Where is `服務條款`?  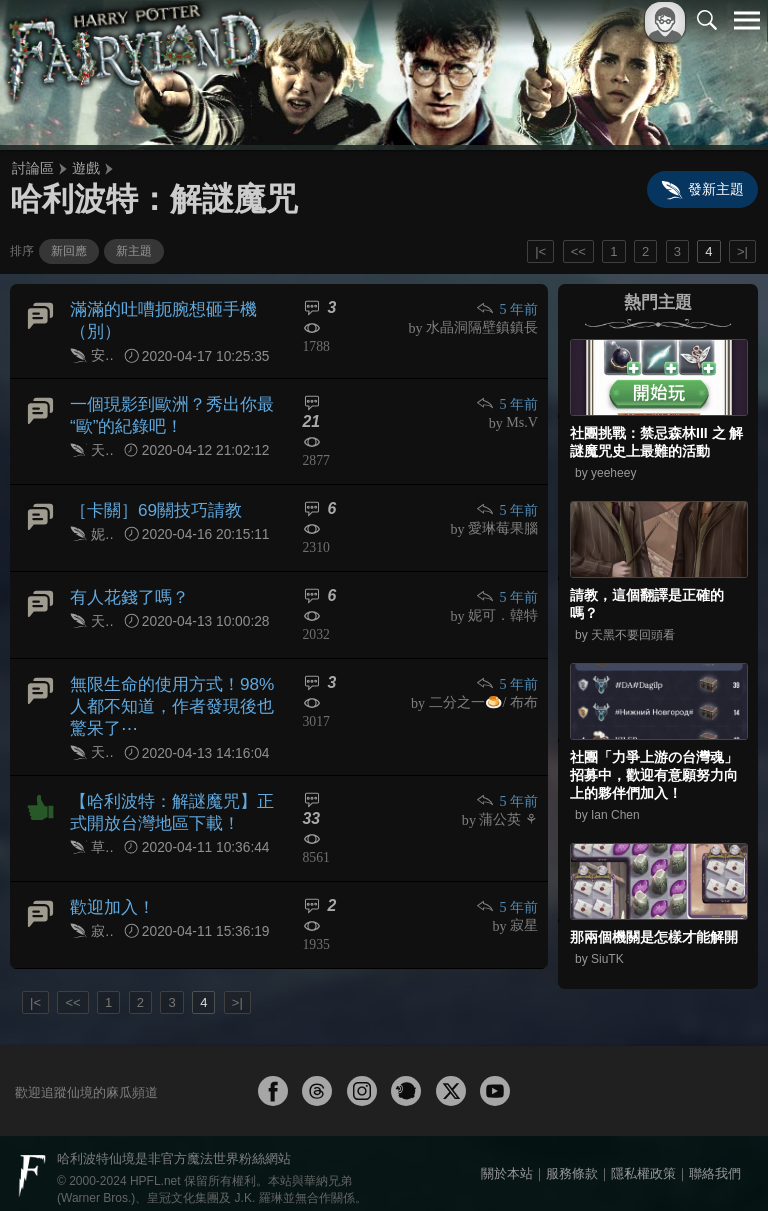
服務條款 is located at coordinates (572, 1162).